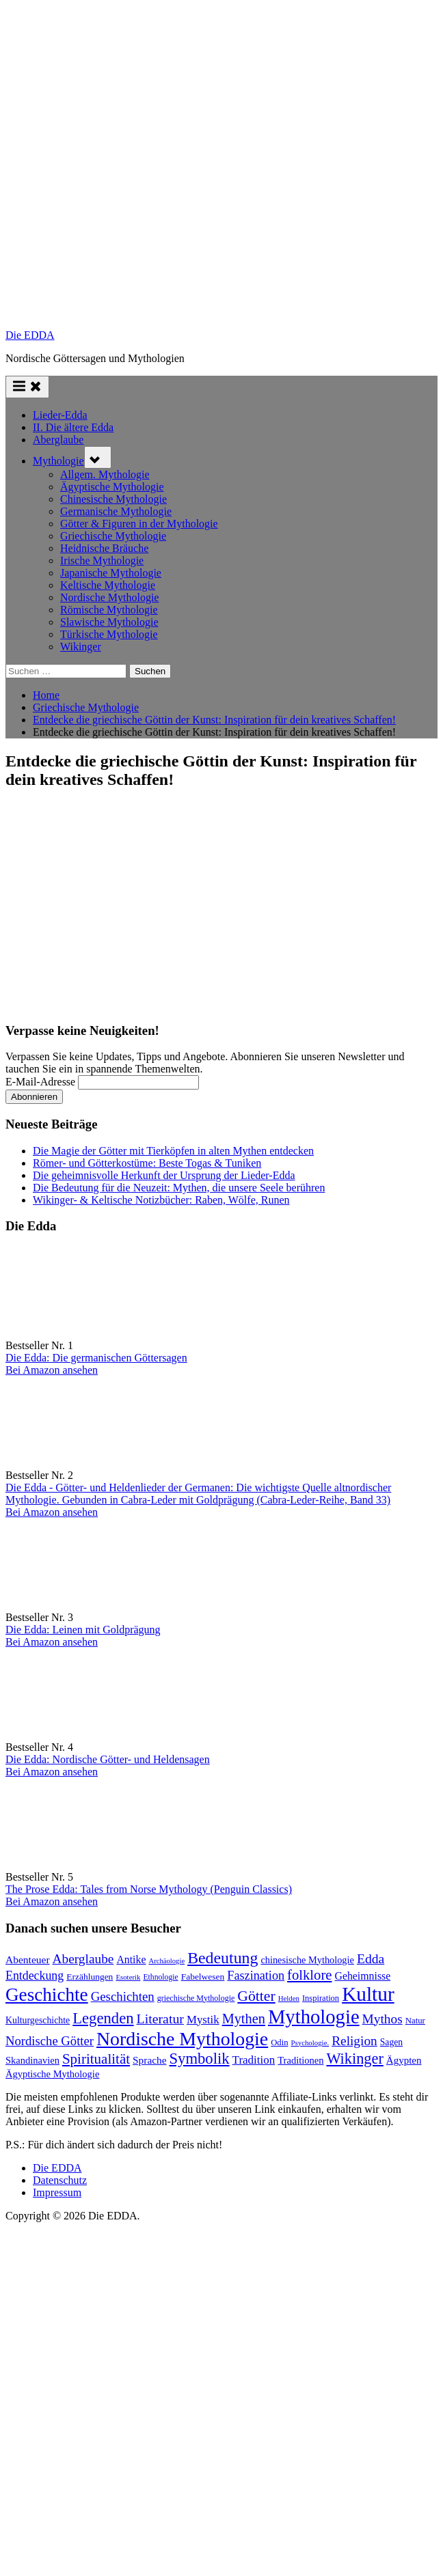 The width and height of the screenshot is (443, 2576). What do you see at coordinates (288, 1998) in the screenshot?
I see `Helden [Helden (59 Einträge)]` at bounding box center [288, 1998].